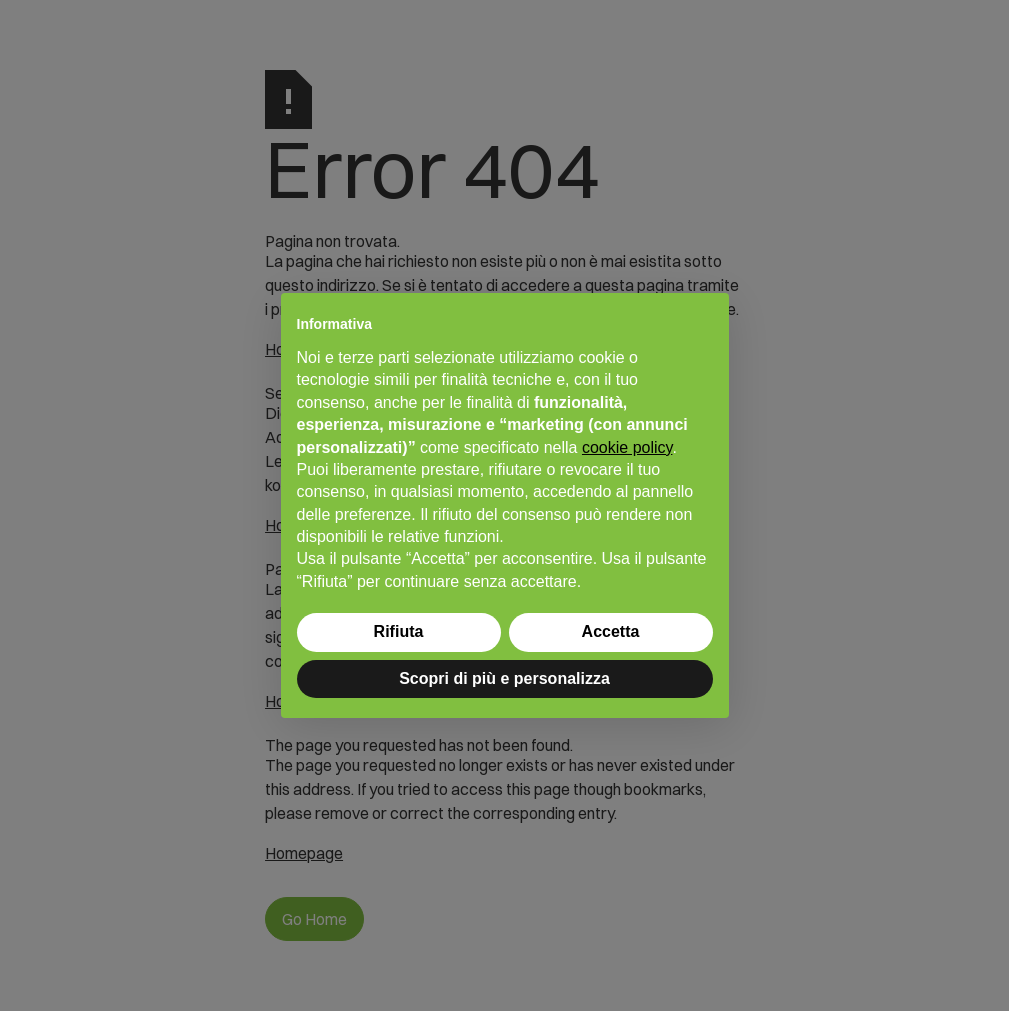 Image resolution: width=1009 pixels, height=1011 pixels. I want to click on cookie policy [button], so click(627, 447).